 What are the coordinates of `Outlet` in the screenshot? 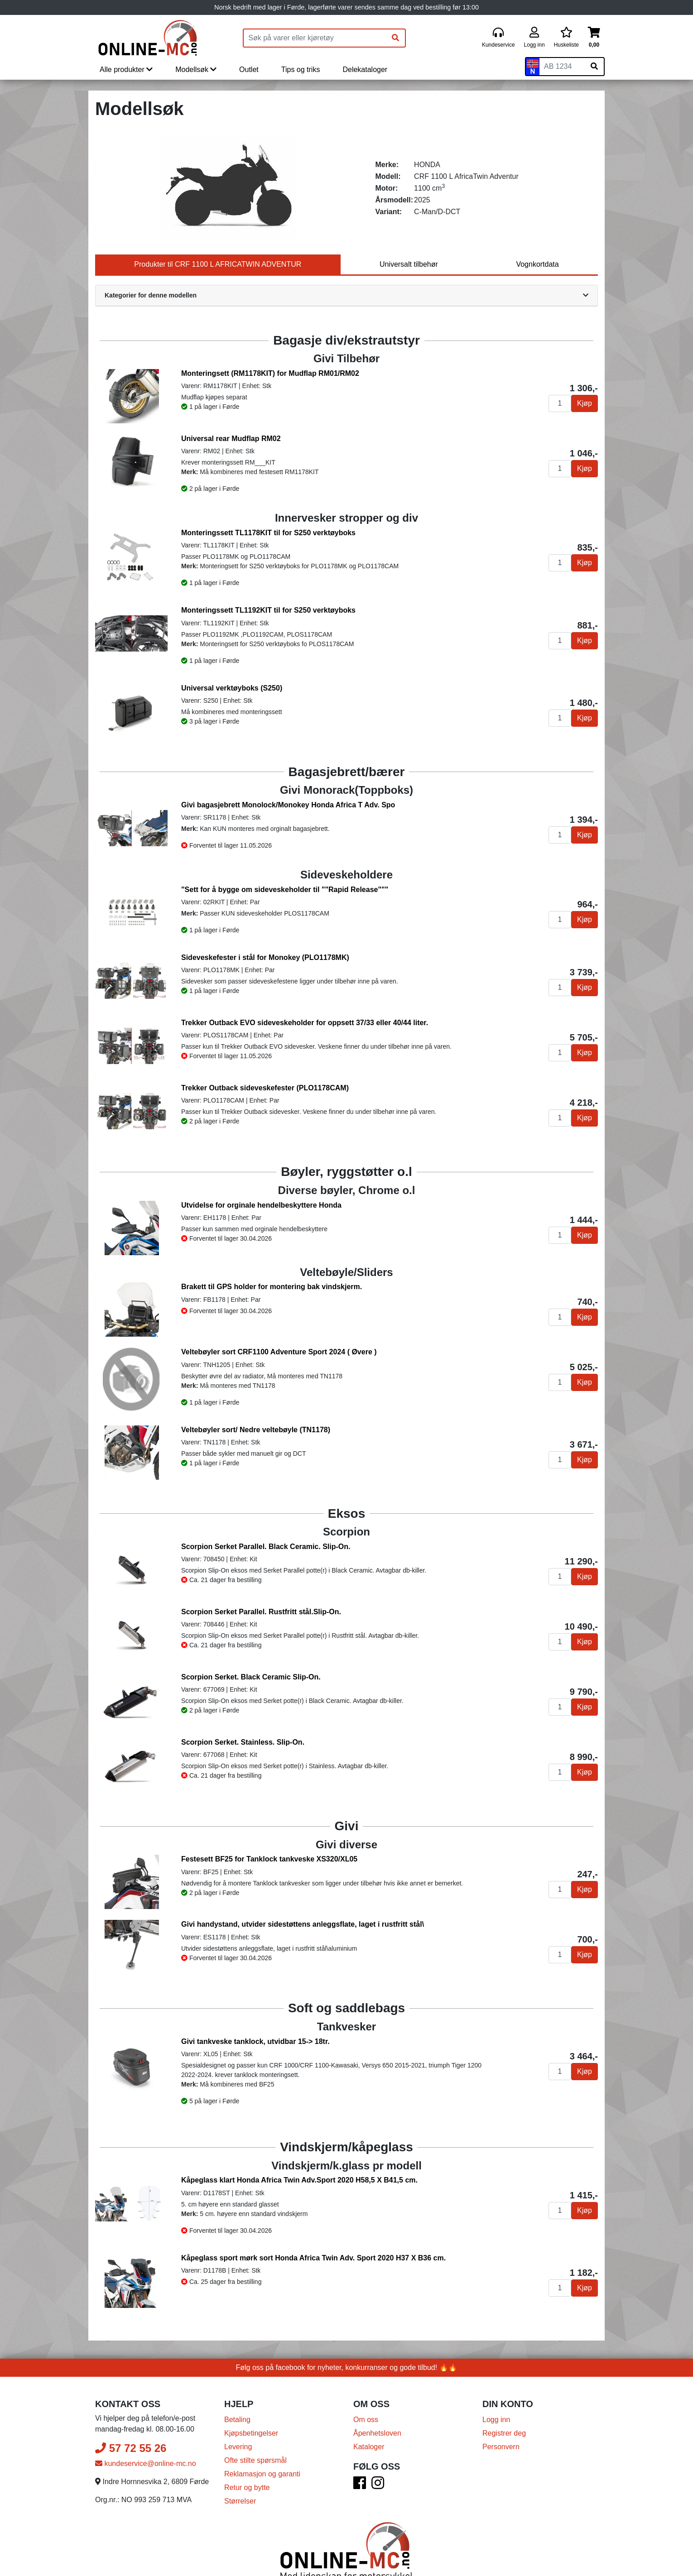 It's located at (249, 69).